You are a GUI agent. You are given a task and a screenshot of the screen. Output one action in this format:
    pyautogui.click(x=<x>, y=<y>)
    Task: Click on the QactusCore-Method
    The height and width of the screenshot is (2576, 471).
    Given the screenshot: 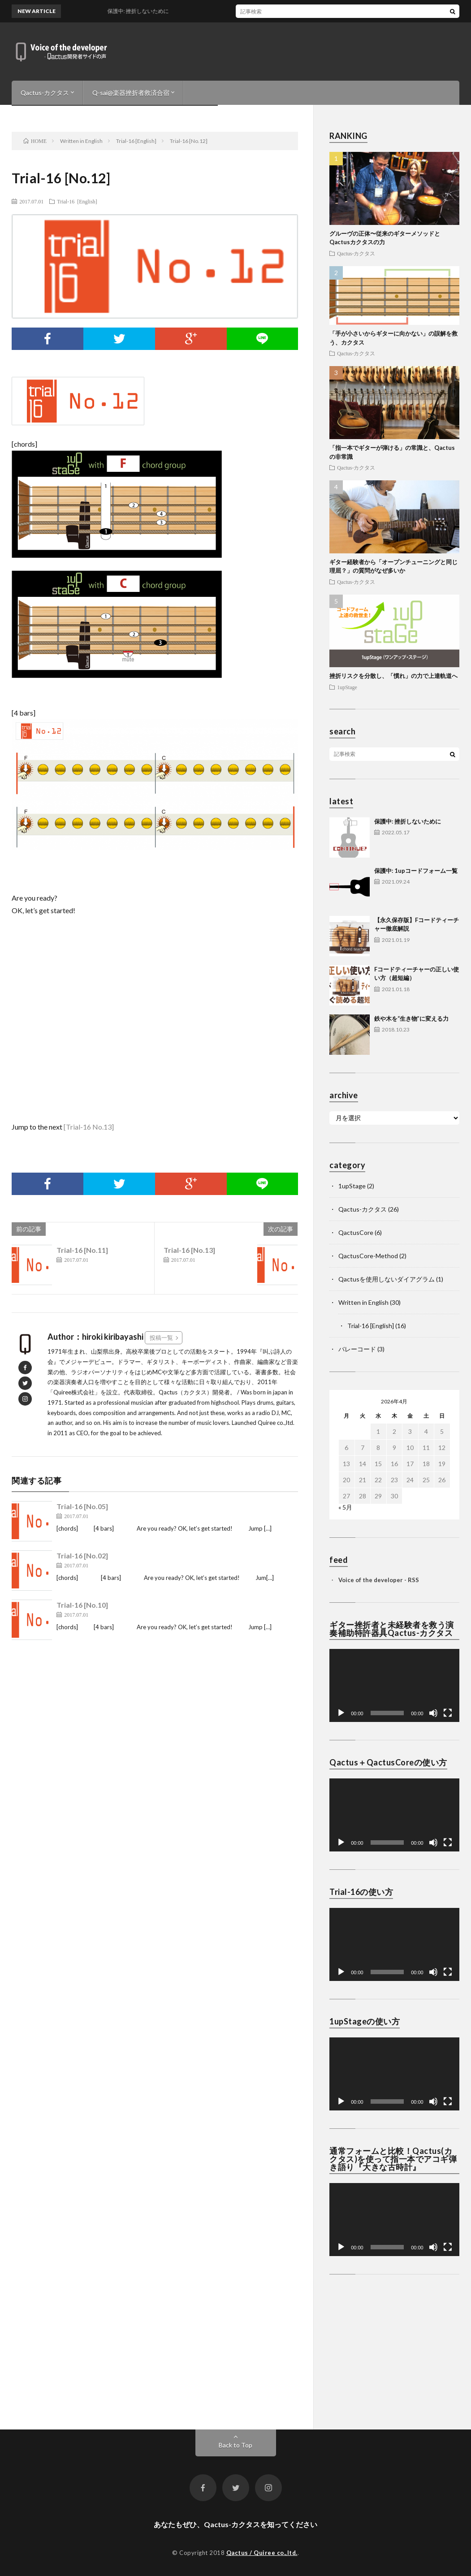 What is the action you would take?
    pyautogui.click(x=368, y=1256)
    